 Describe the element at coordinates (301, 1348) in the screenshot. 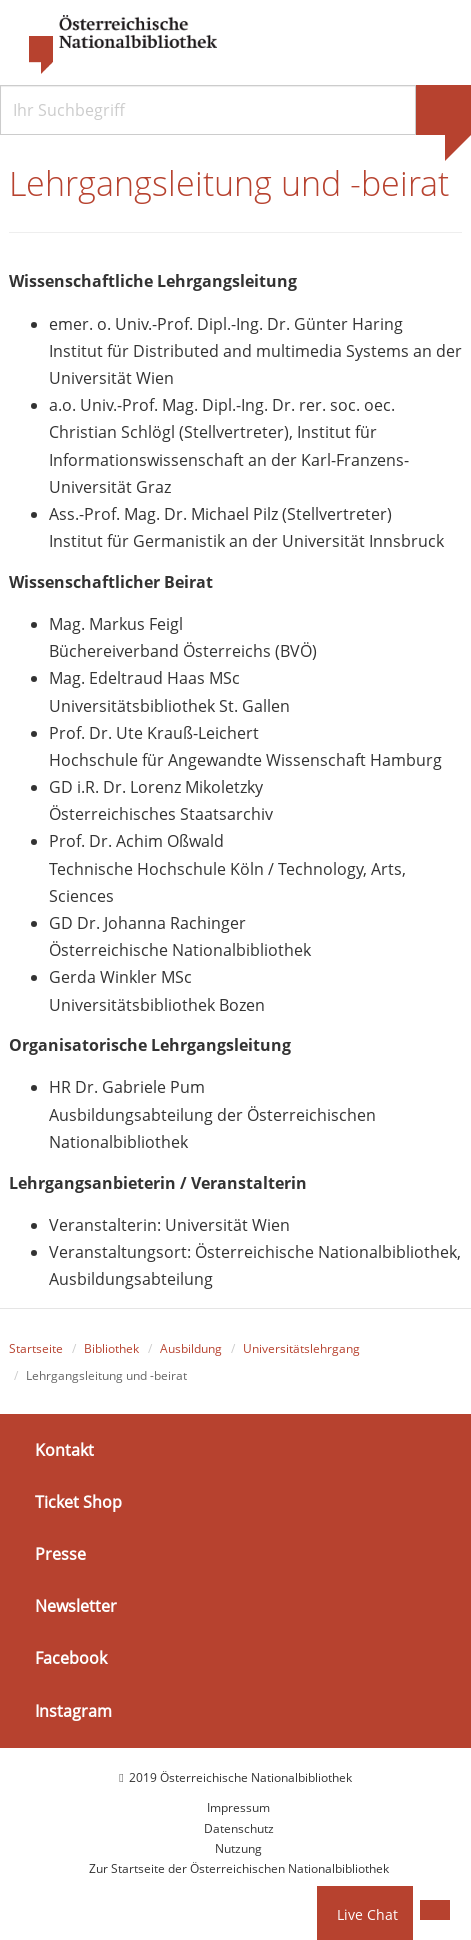

I see `Universitätslehrgang` at that location.